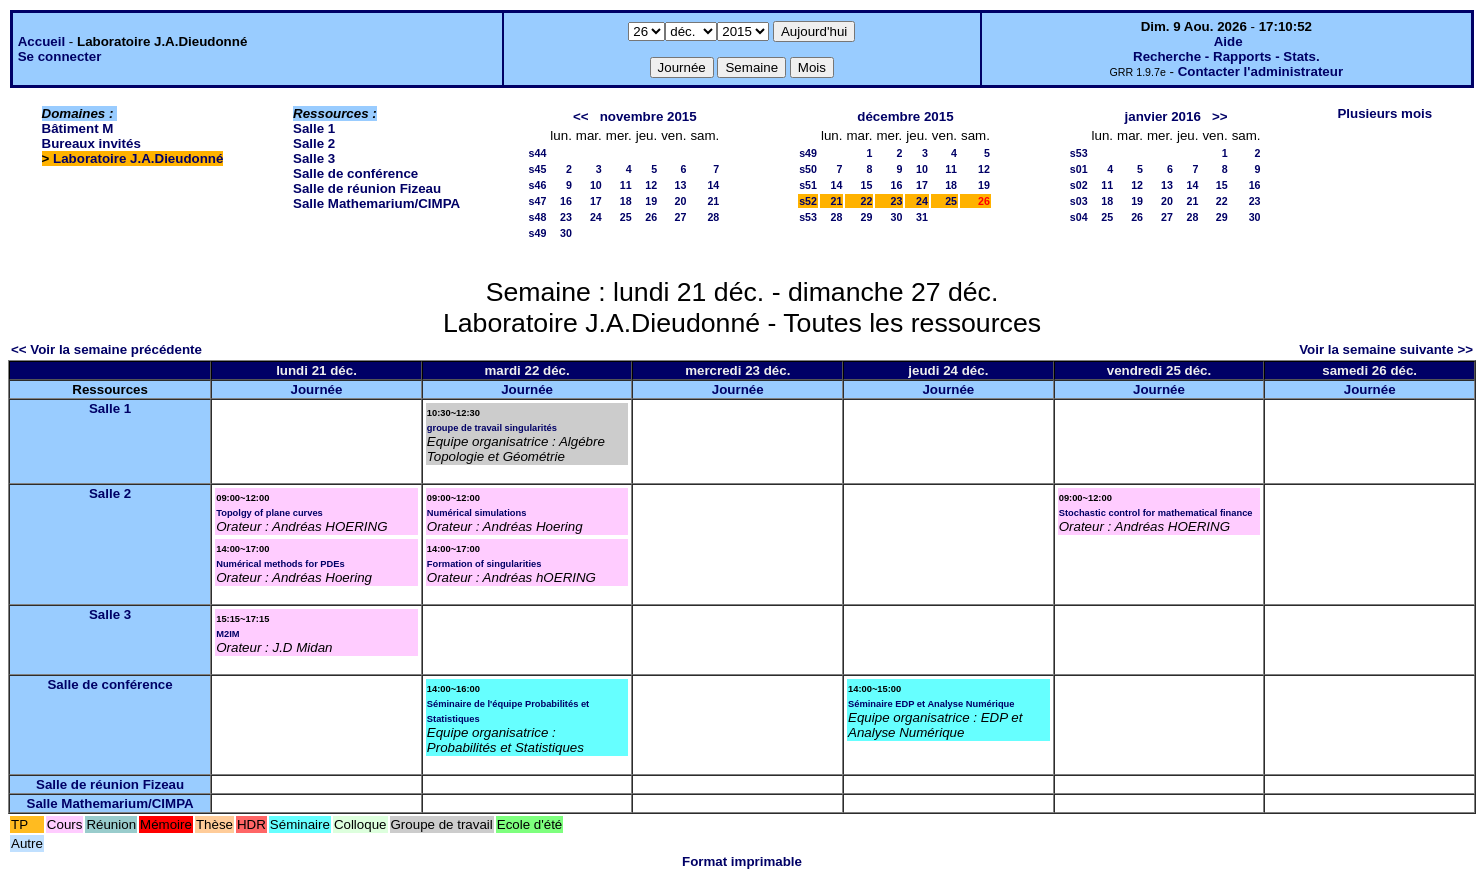 This screenshot has height=877, width=1484. I want to click on 26, so click(651, 217).